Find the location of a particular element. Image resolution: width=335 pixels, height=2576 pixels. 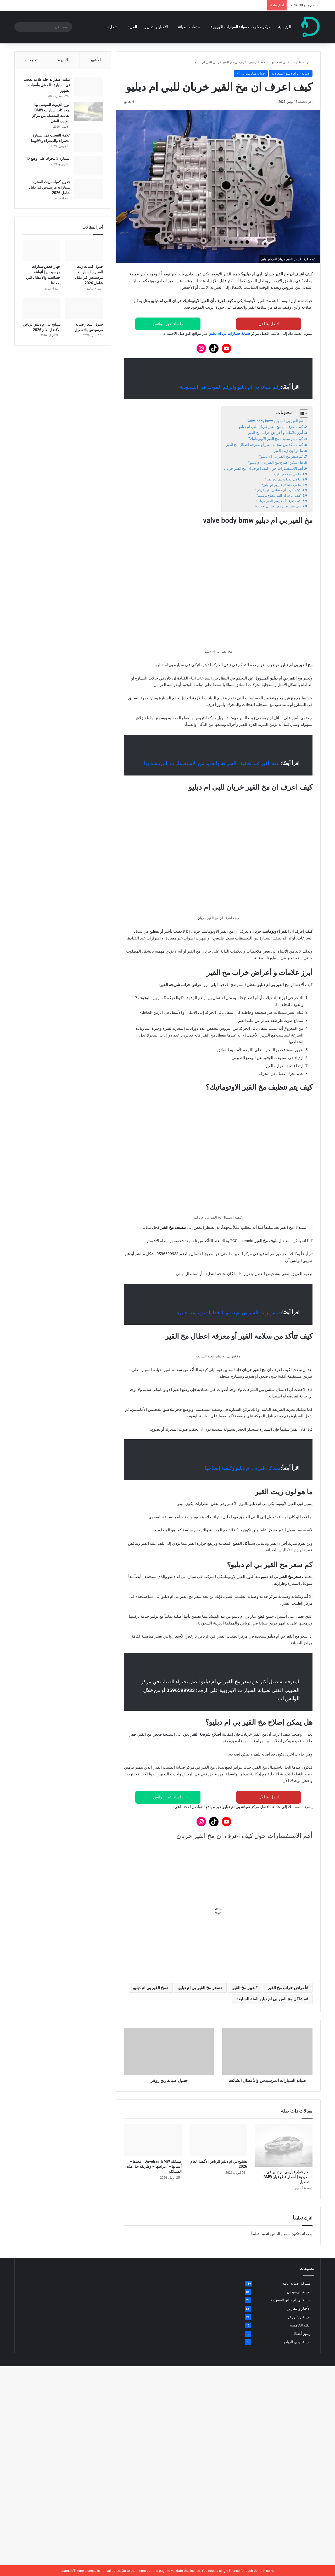

[السيارة لا تتحرك على وضع D] is located at coordinates (88, 165).